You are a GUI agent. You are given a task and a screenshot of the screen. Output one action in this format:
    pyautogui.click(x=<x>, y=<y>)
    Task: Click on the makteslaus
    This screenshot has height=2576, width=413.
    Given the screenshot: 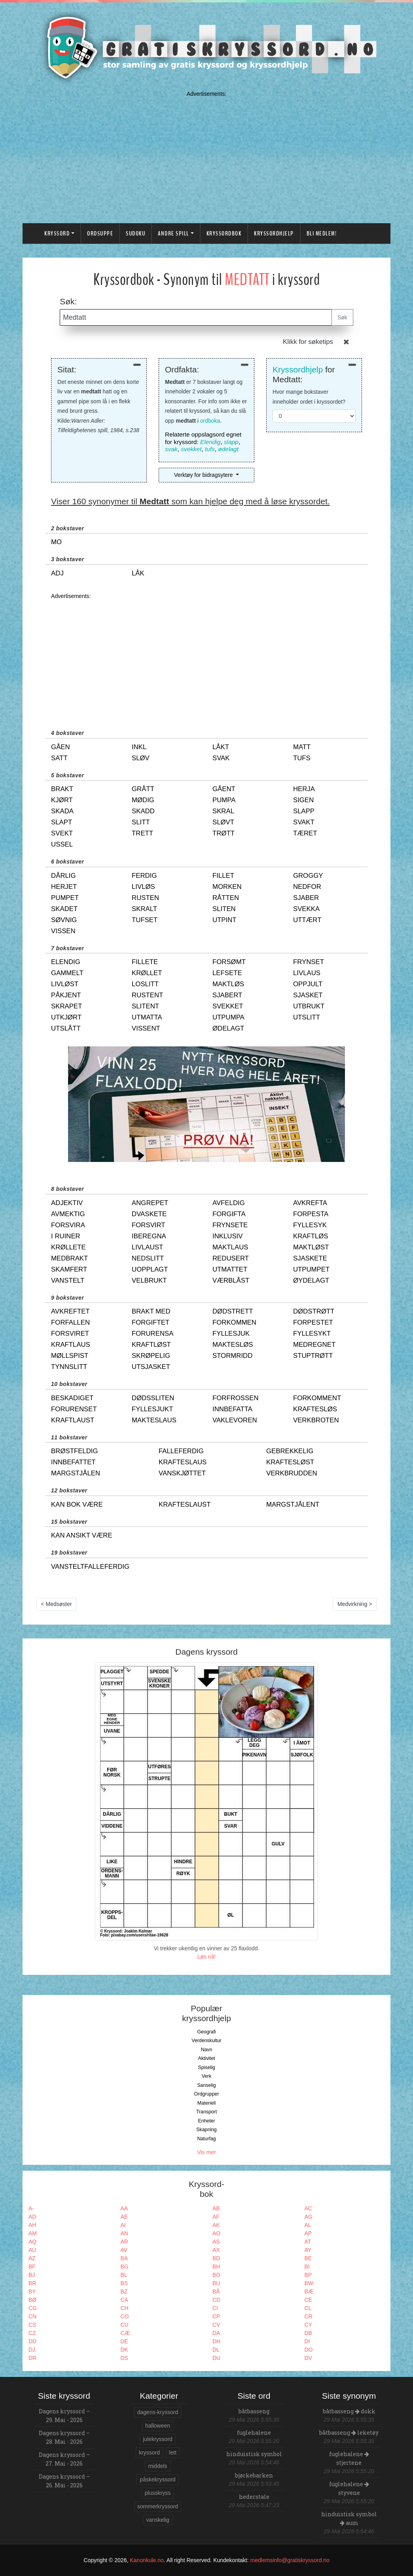 What is the action you would take?
    pyautogui.click(x=154, y=1420)
    